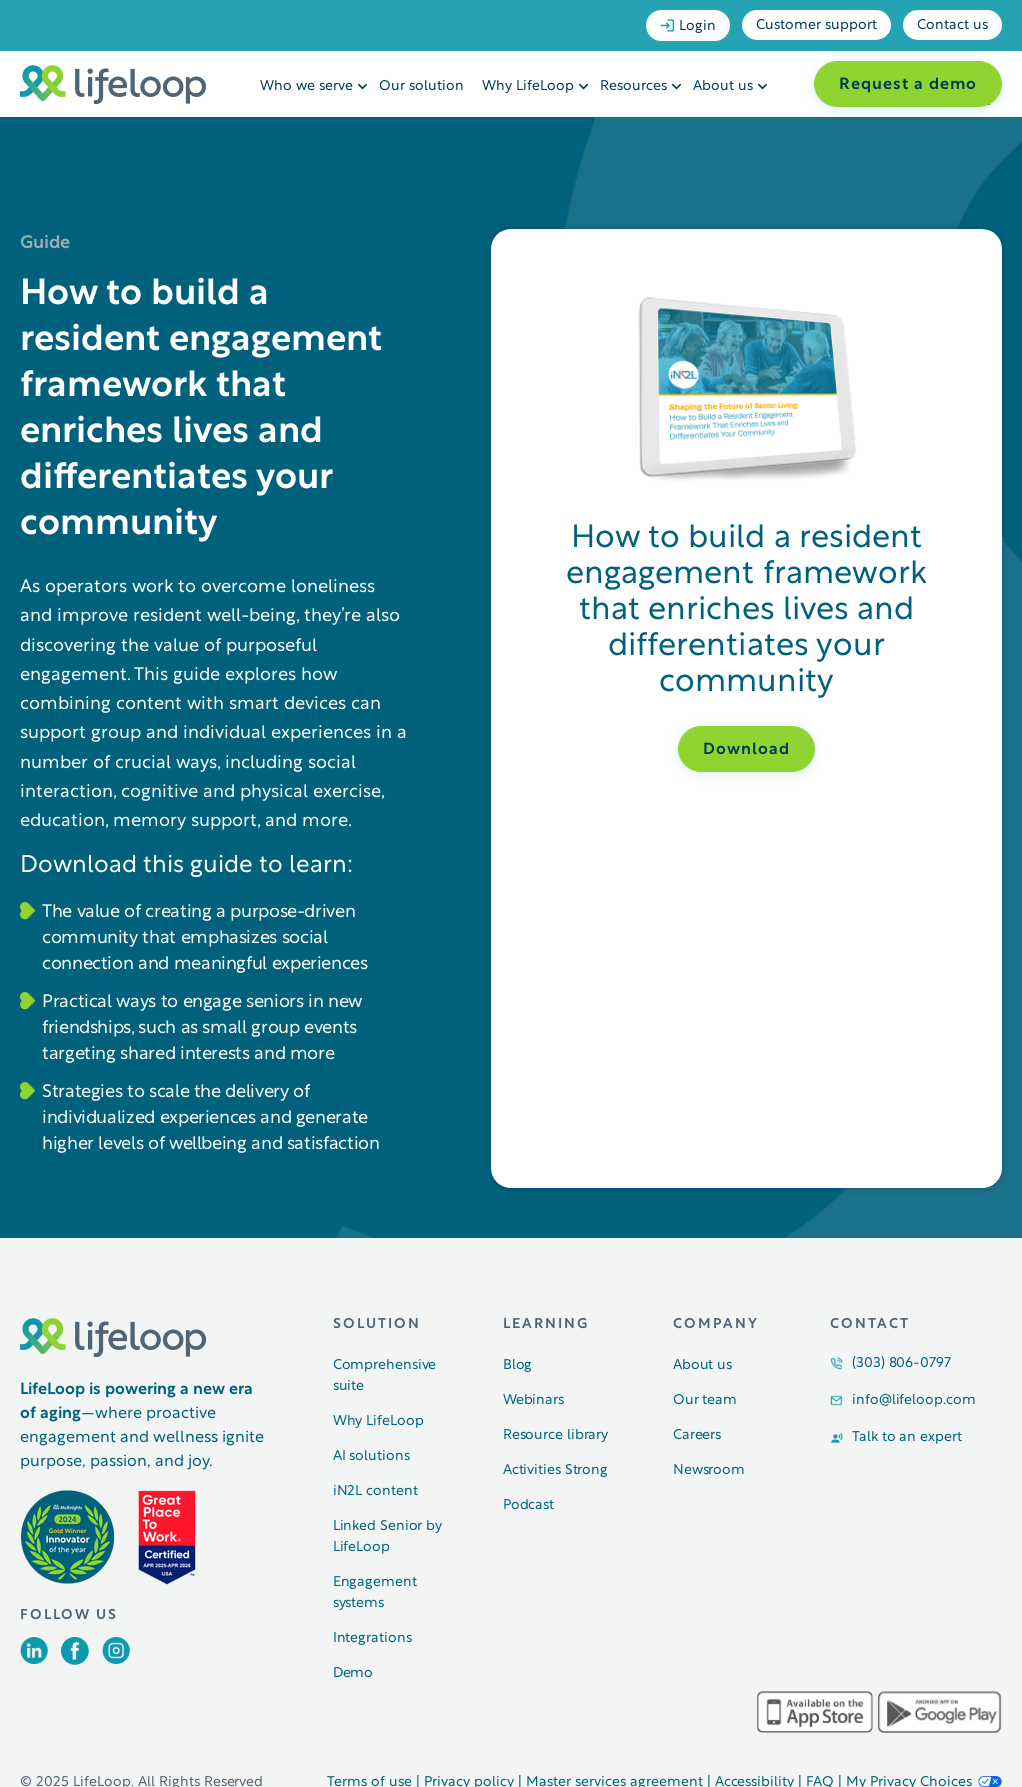 Image resolution: width=1022 pixels, height=1787 pixels. Describe the element at coordinates (528, 1505) in the screenshot. I see `Podcast [menuitem]` at that location.